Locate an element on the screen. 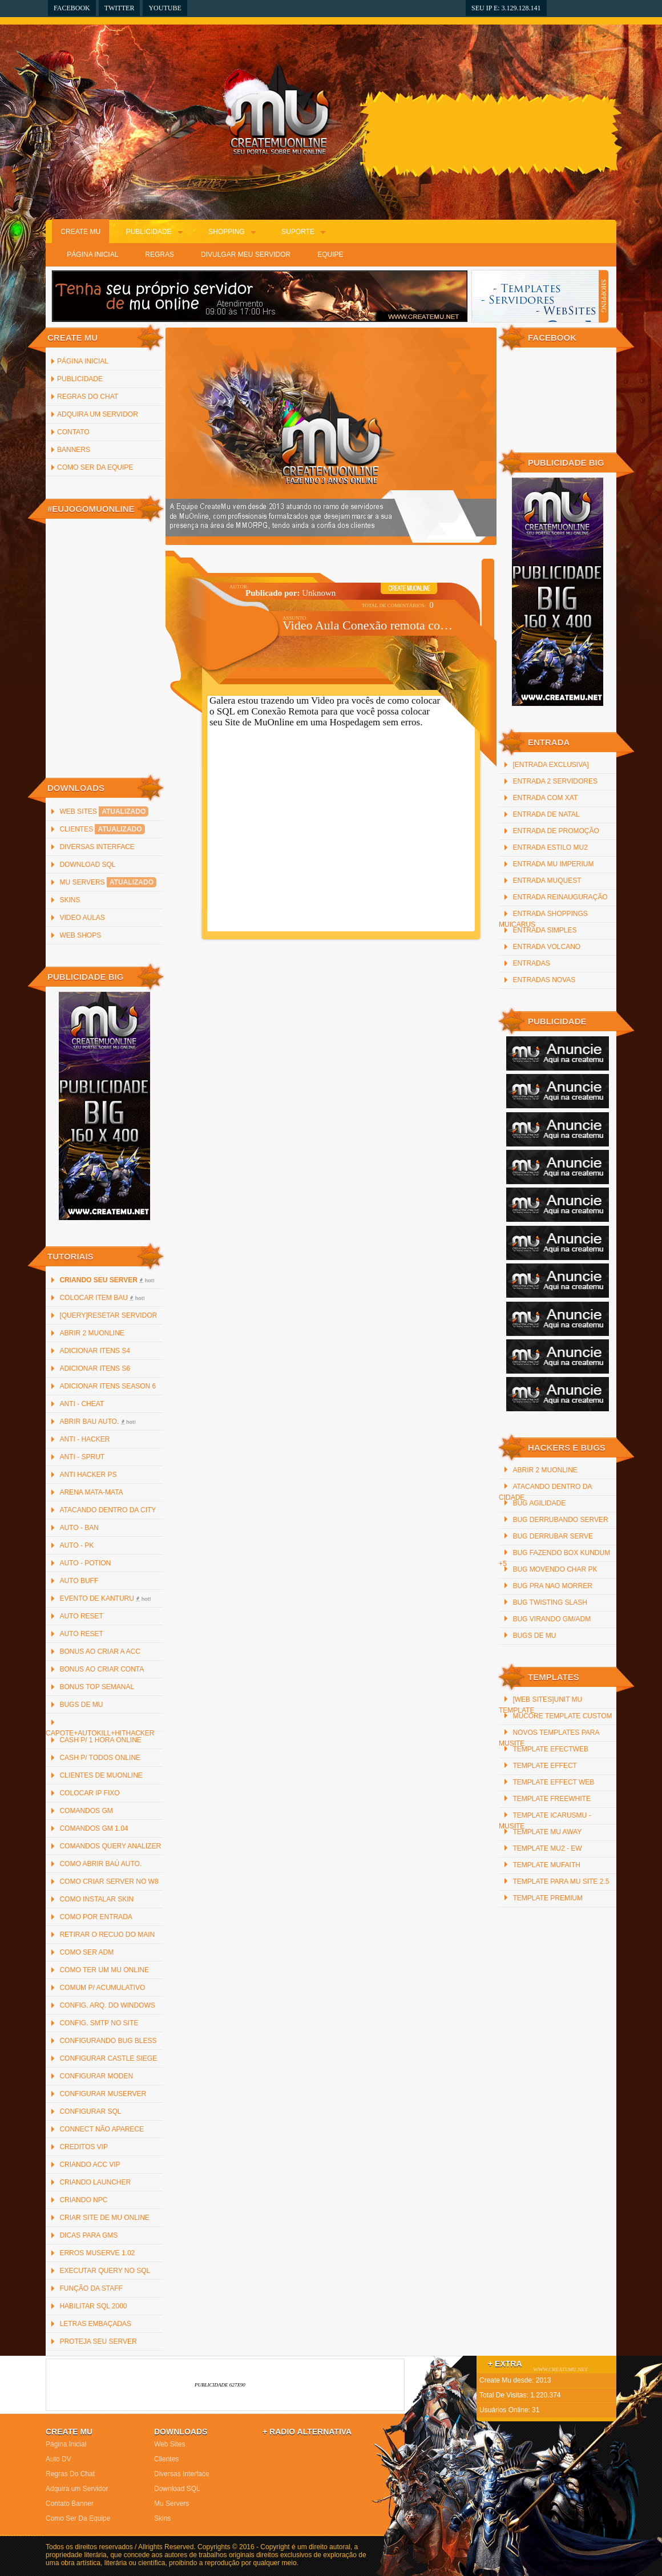 The height and width of the screenshot is (2576, 662). Auto - PK is located at coordinates (76, 1545).